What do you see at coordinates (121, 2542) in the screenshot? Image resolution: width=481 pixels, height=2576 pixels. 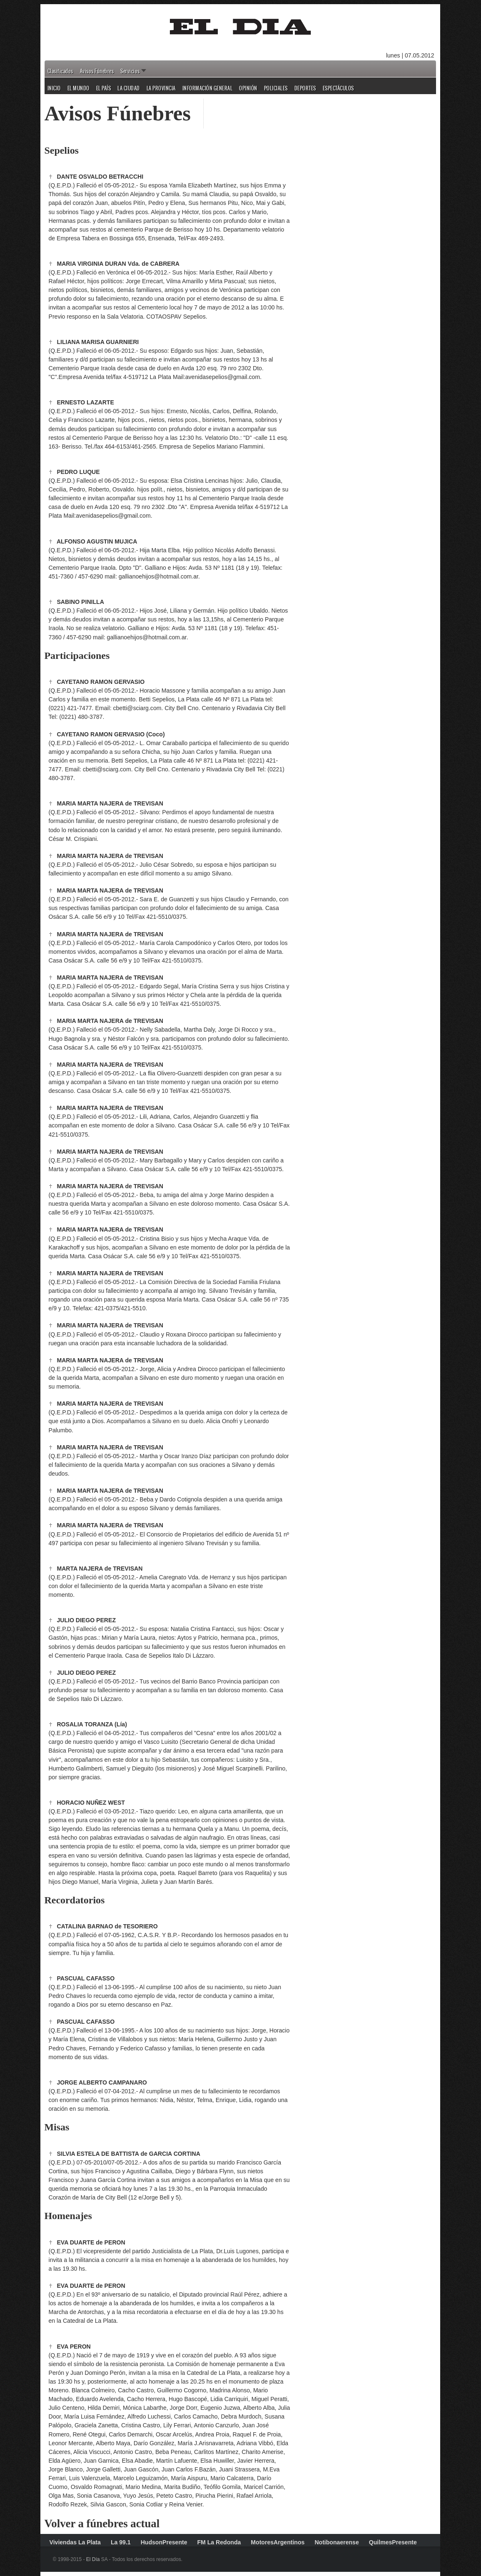 I see `La 99.1` at bounding box center [121, 2542].